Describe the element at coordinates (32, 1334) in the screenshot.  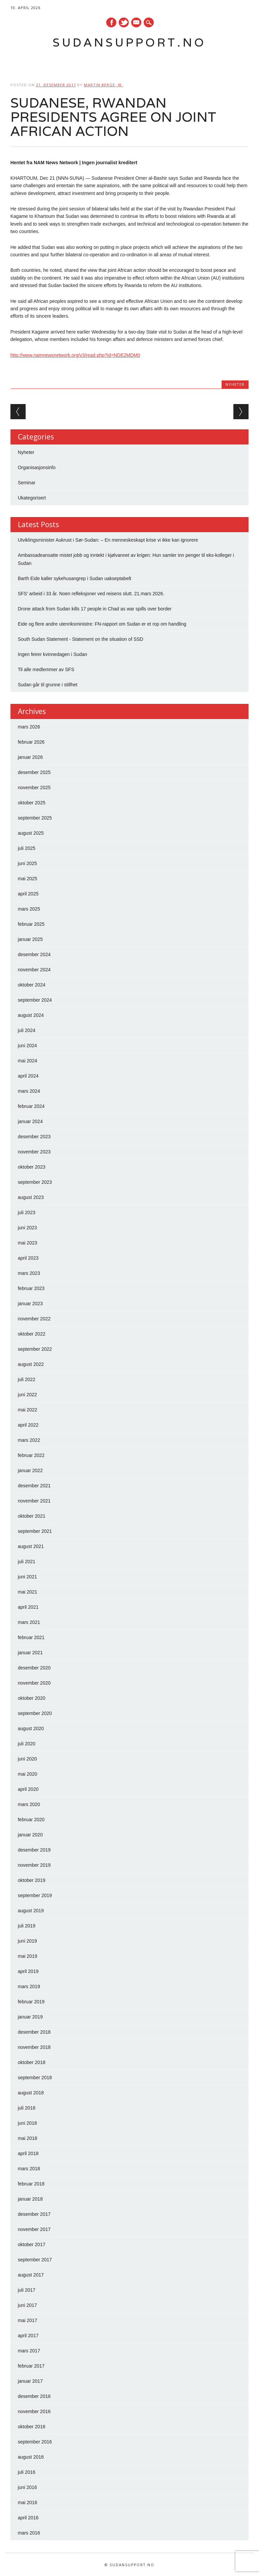
I see `oktober 2022` at that location.